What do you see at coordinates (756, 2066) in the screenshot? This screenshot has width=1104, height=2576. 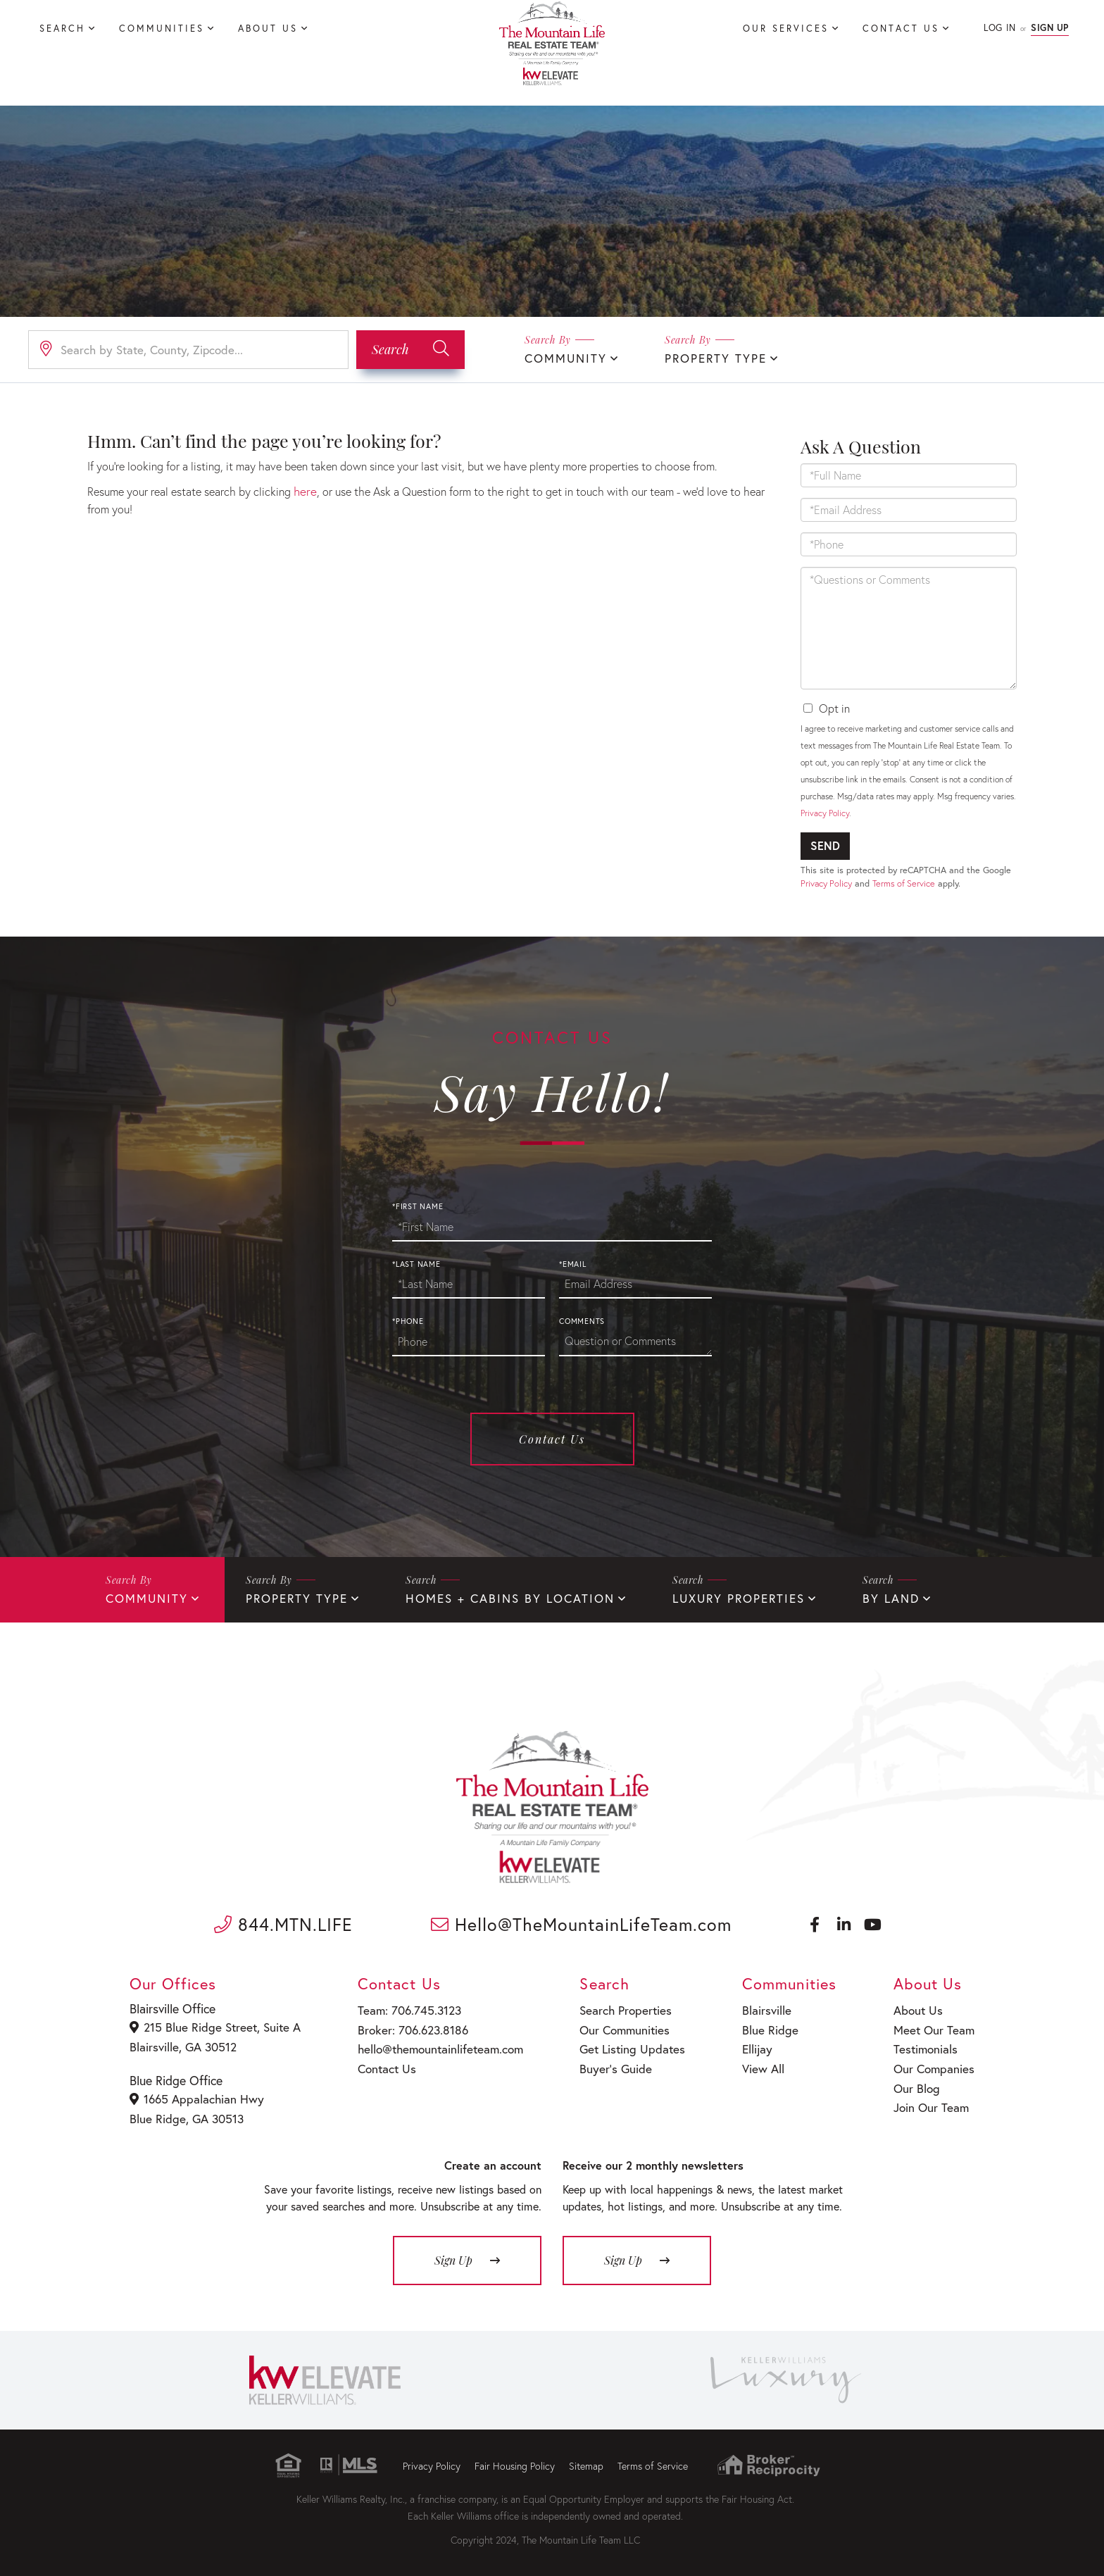 I see `View All [menuitem]` at bounding box center [756, 2066].